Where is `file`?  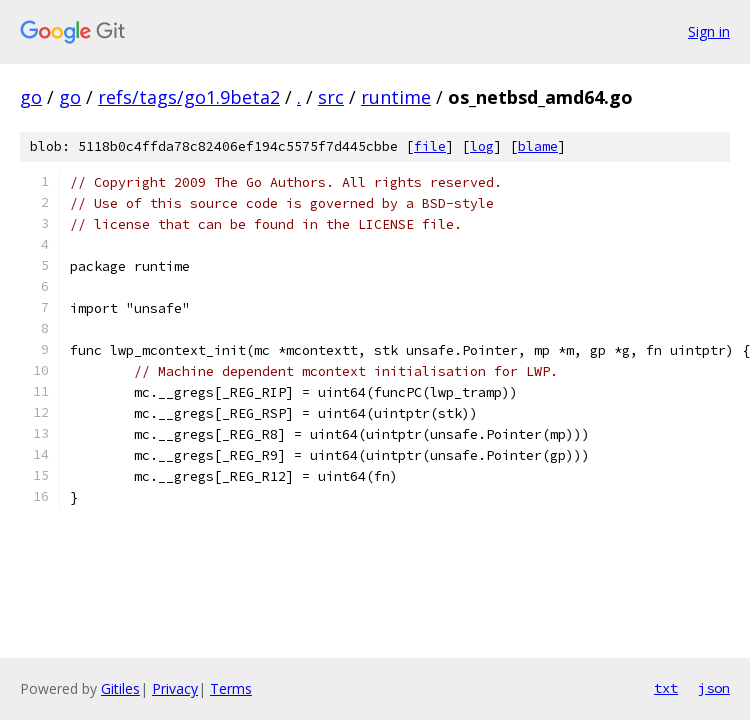
file is located at coordinates (430, 146).